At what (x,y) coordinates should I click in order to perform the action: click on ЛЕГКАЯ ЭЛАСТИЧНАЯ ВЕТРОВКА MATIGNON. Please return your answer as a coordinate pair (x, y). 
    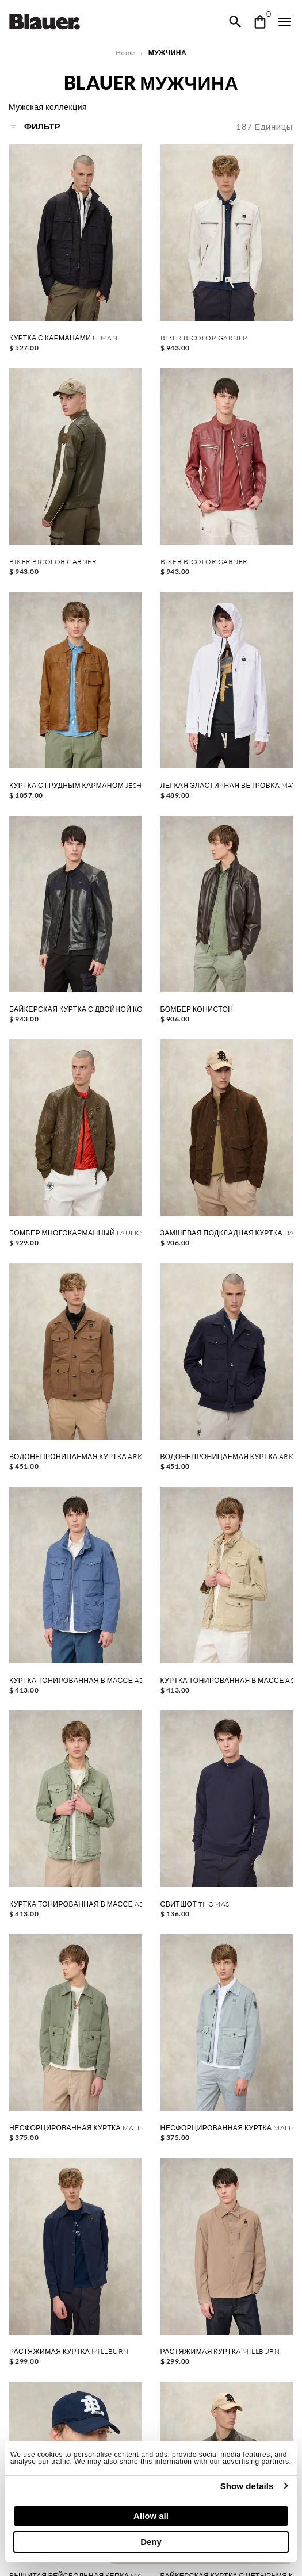
    Looking at the image, I should click on (226, 785).